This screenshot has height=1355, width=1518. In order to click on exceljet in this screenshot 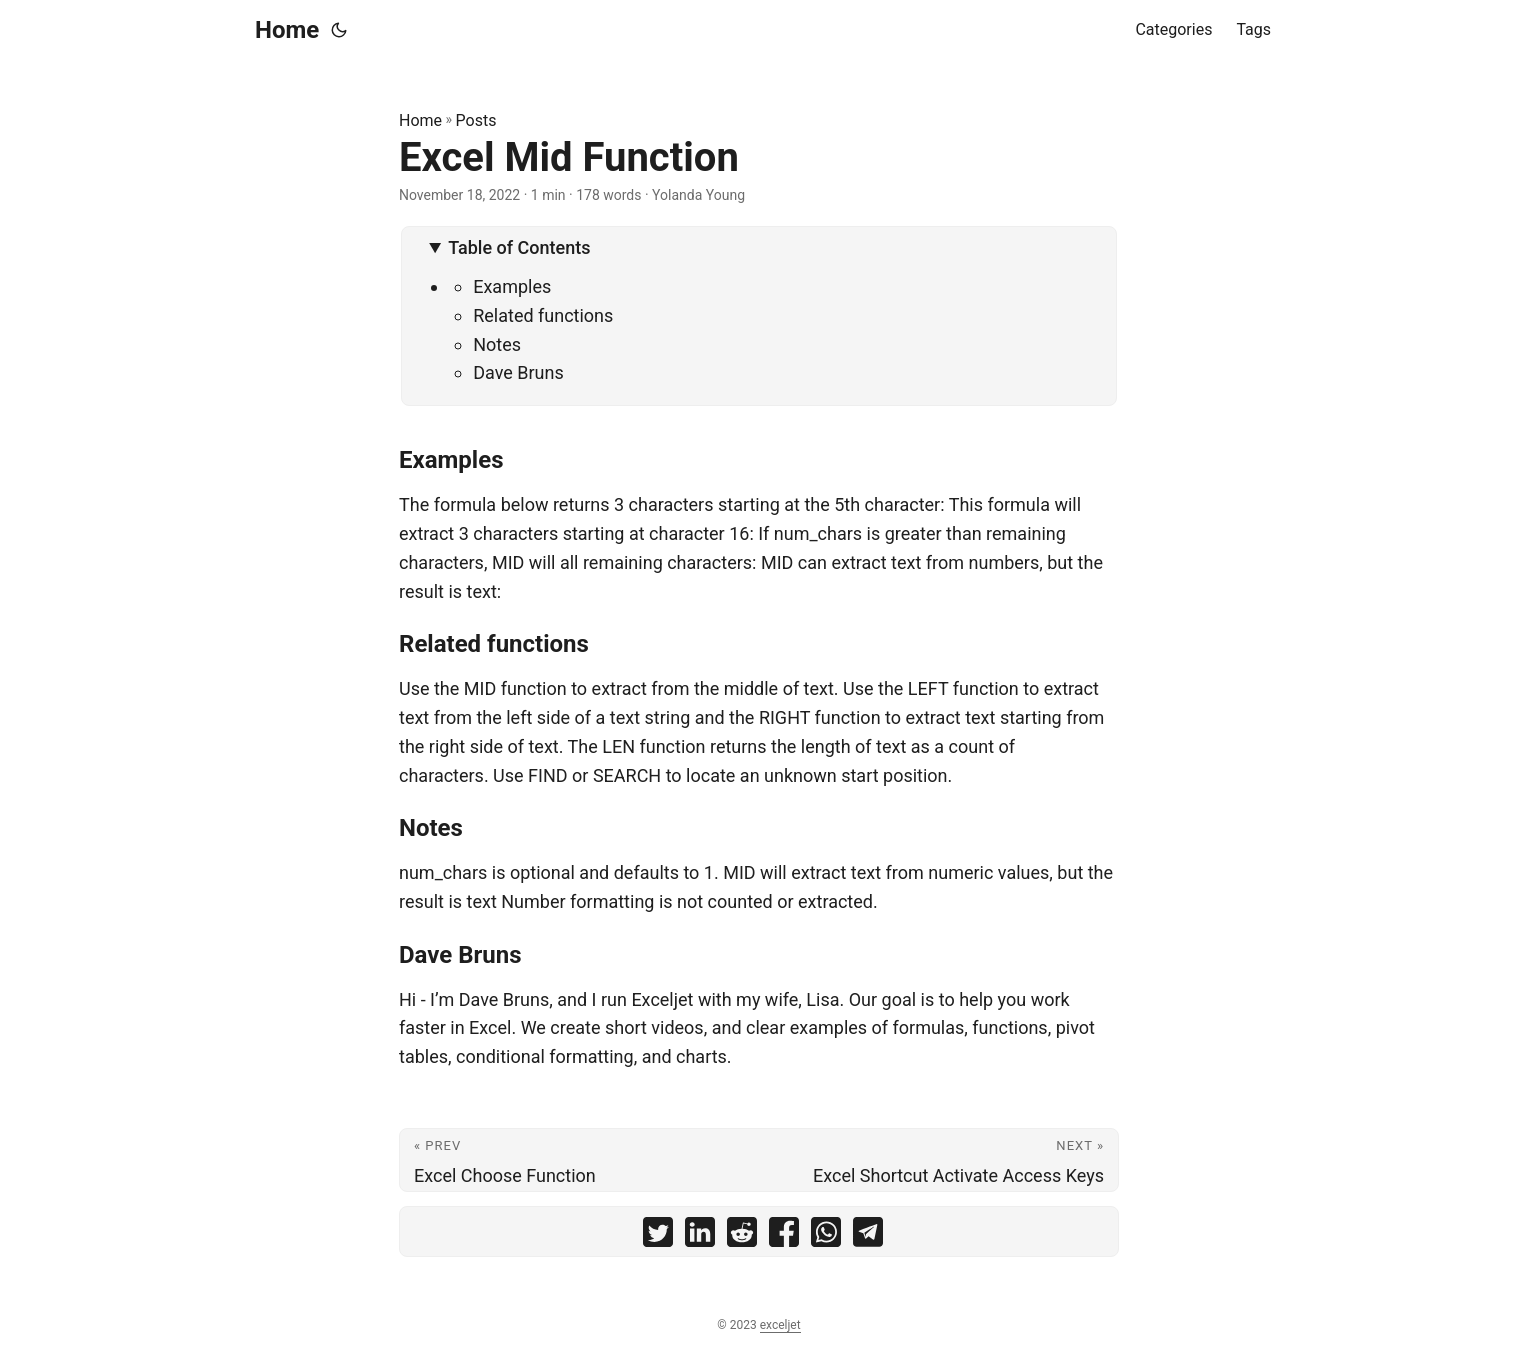, I will do `click(780, 1325)`.